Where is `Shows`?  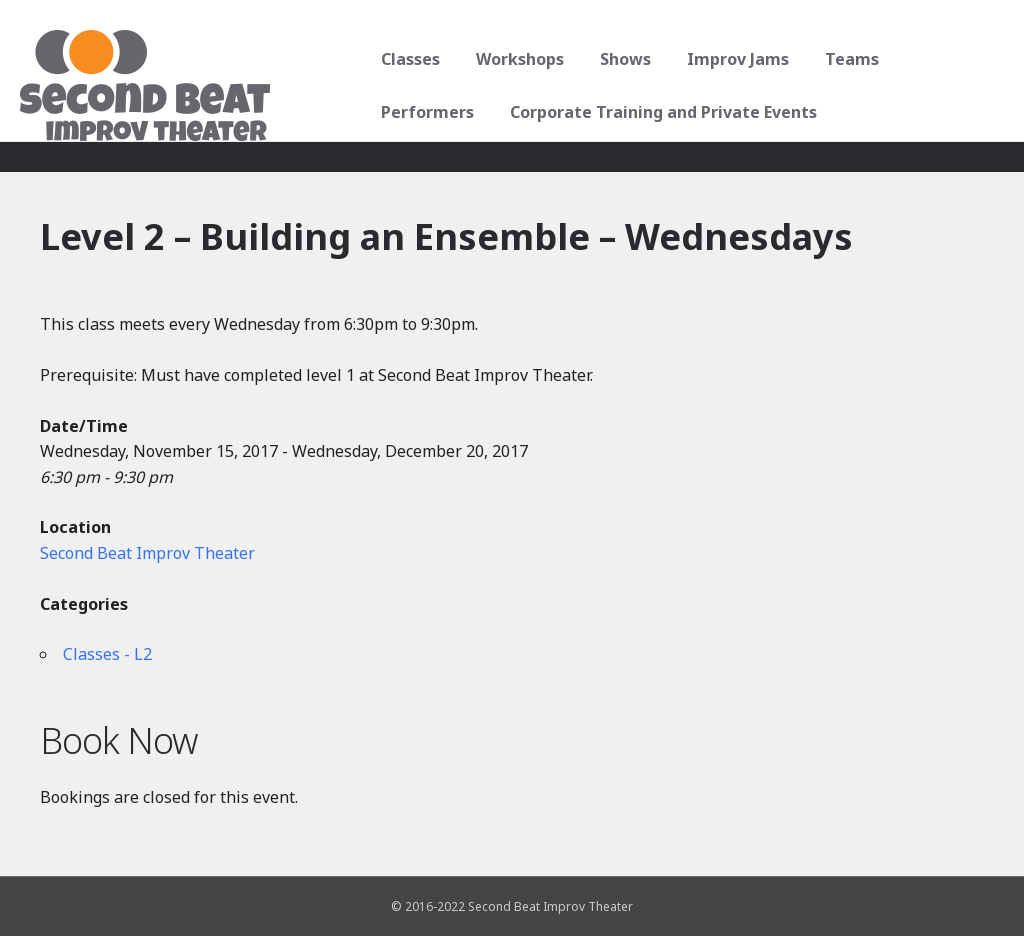 Shows is located at coordinates (623, 59).